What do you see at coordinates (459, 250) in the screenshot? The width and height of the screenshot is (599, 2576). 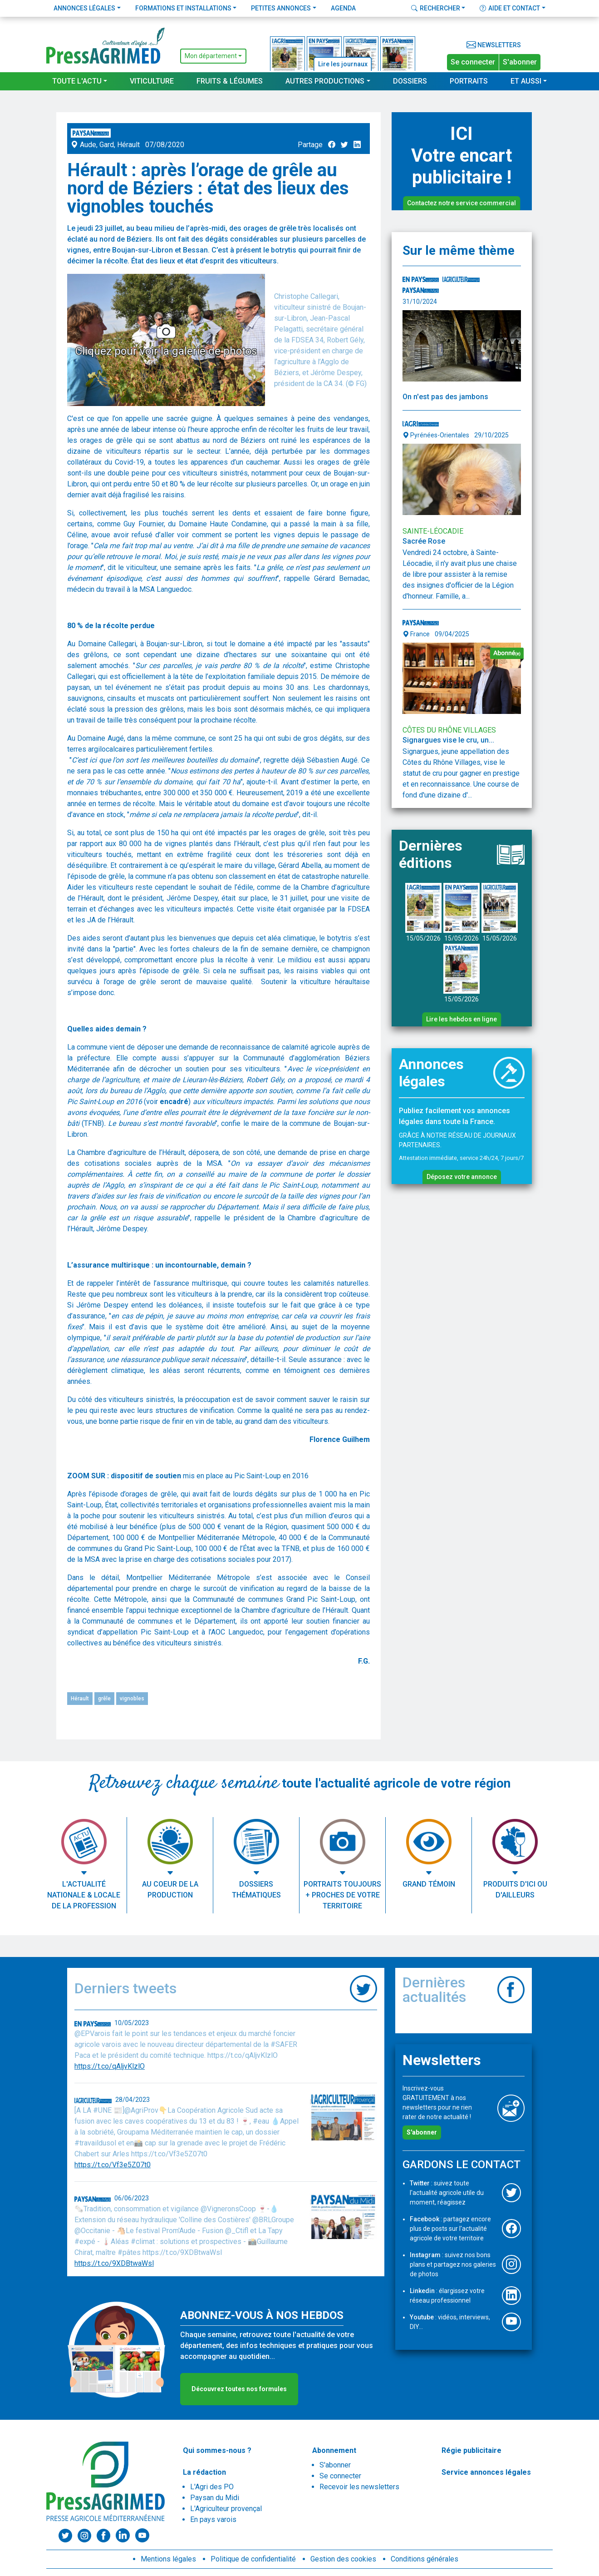 I see `Sur le même thème` at bounding box center [459, 250].